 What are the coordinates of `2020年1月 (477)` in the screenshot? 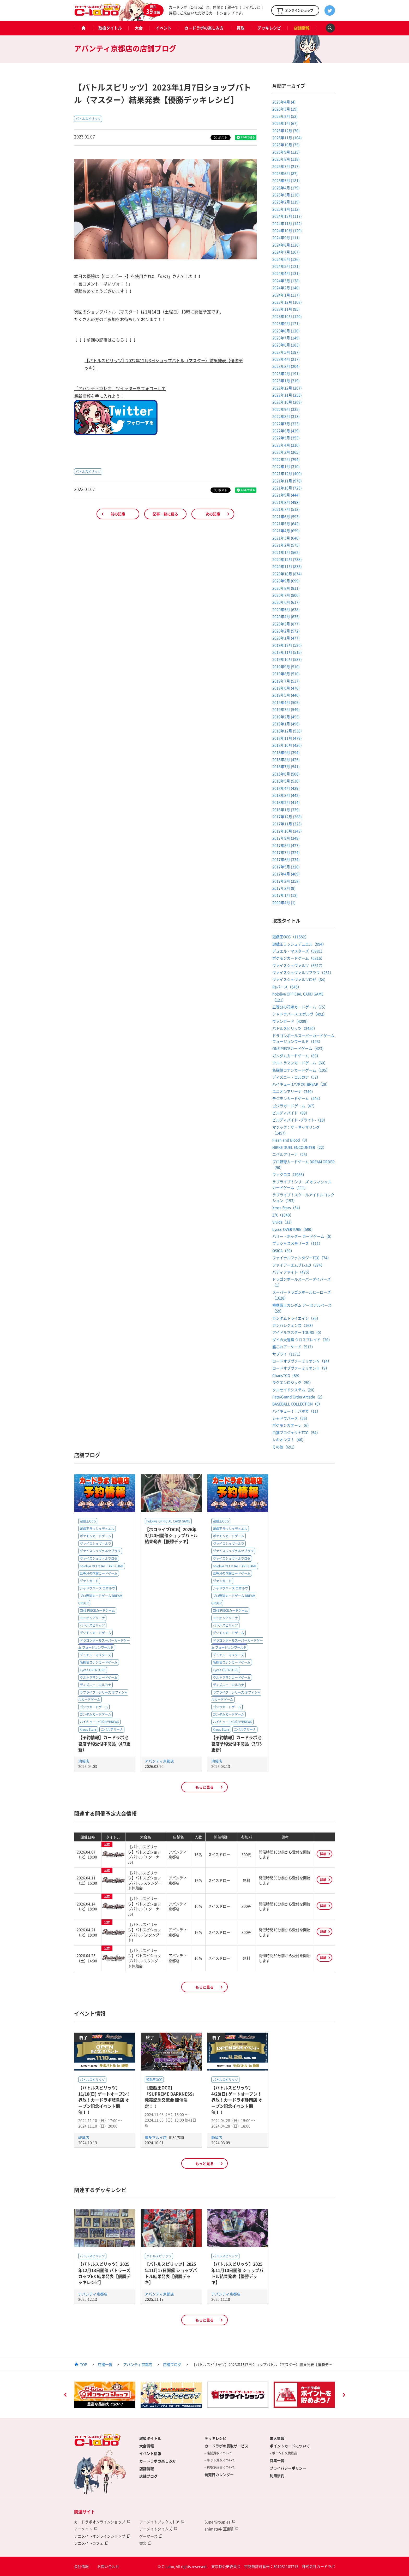 It's located at (286, 637).